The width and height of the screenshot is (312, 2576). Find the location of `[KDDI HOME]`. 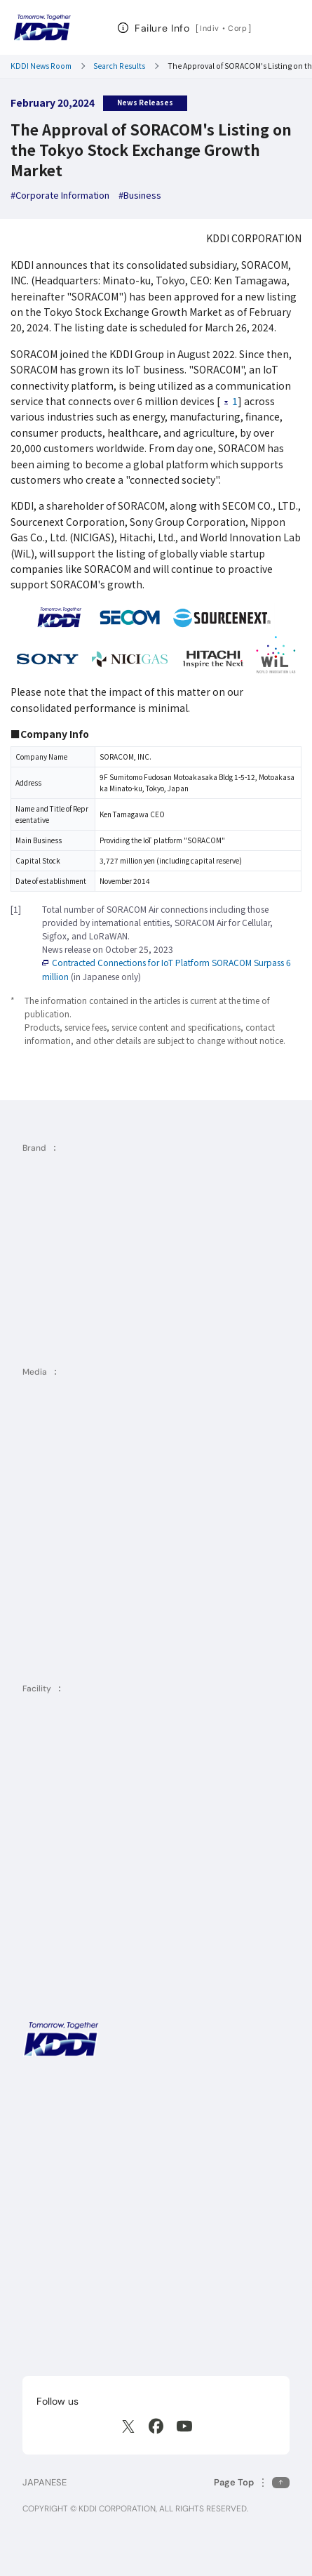

[KDDI HOME] is located at coordinates (61, 2038).